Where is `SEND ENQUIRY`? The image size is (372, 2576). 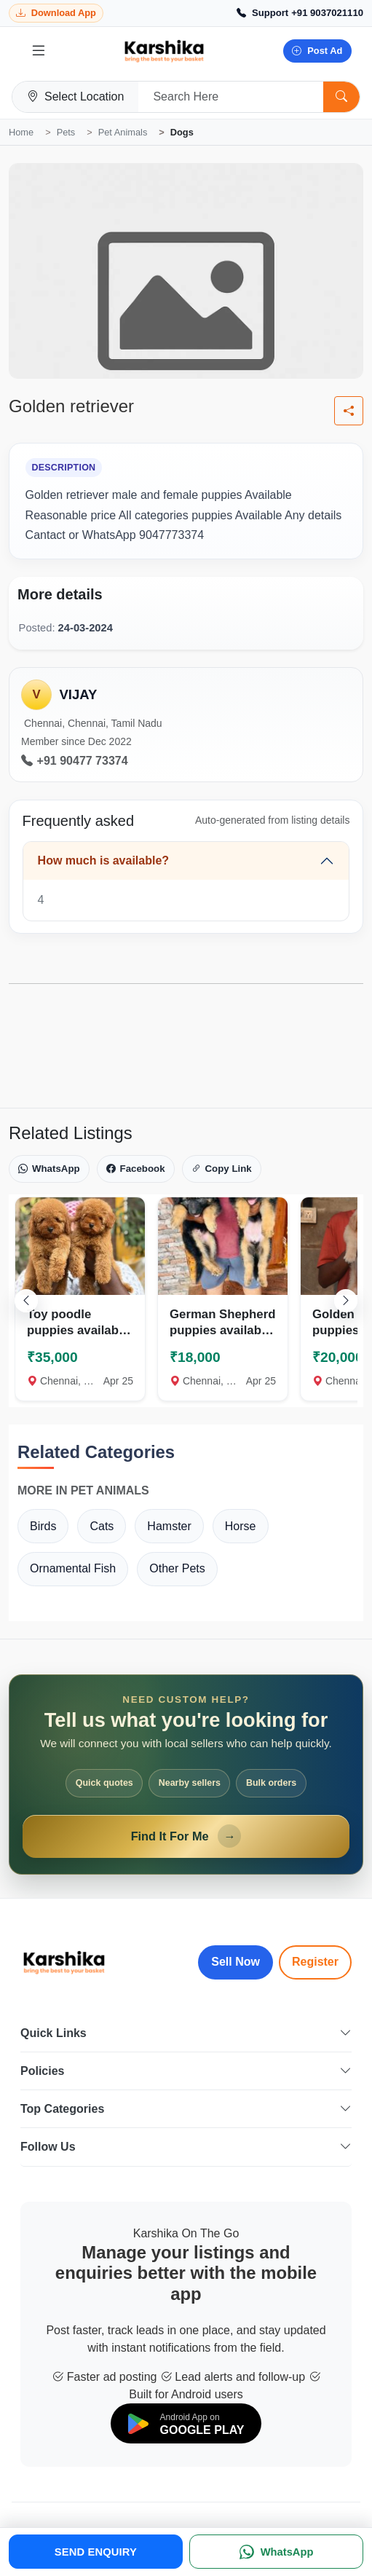 SEND ENQUIRY is located at coordinates (96, 2552).